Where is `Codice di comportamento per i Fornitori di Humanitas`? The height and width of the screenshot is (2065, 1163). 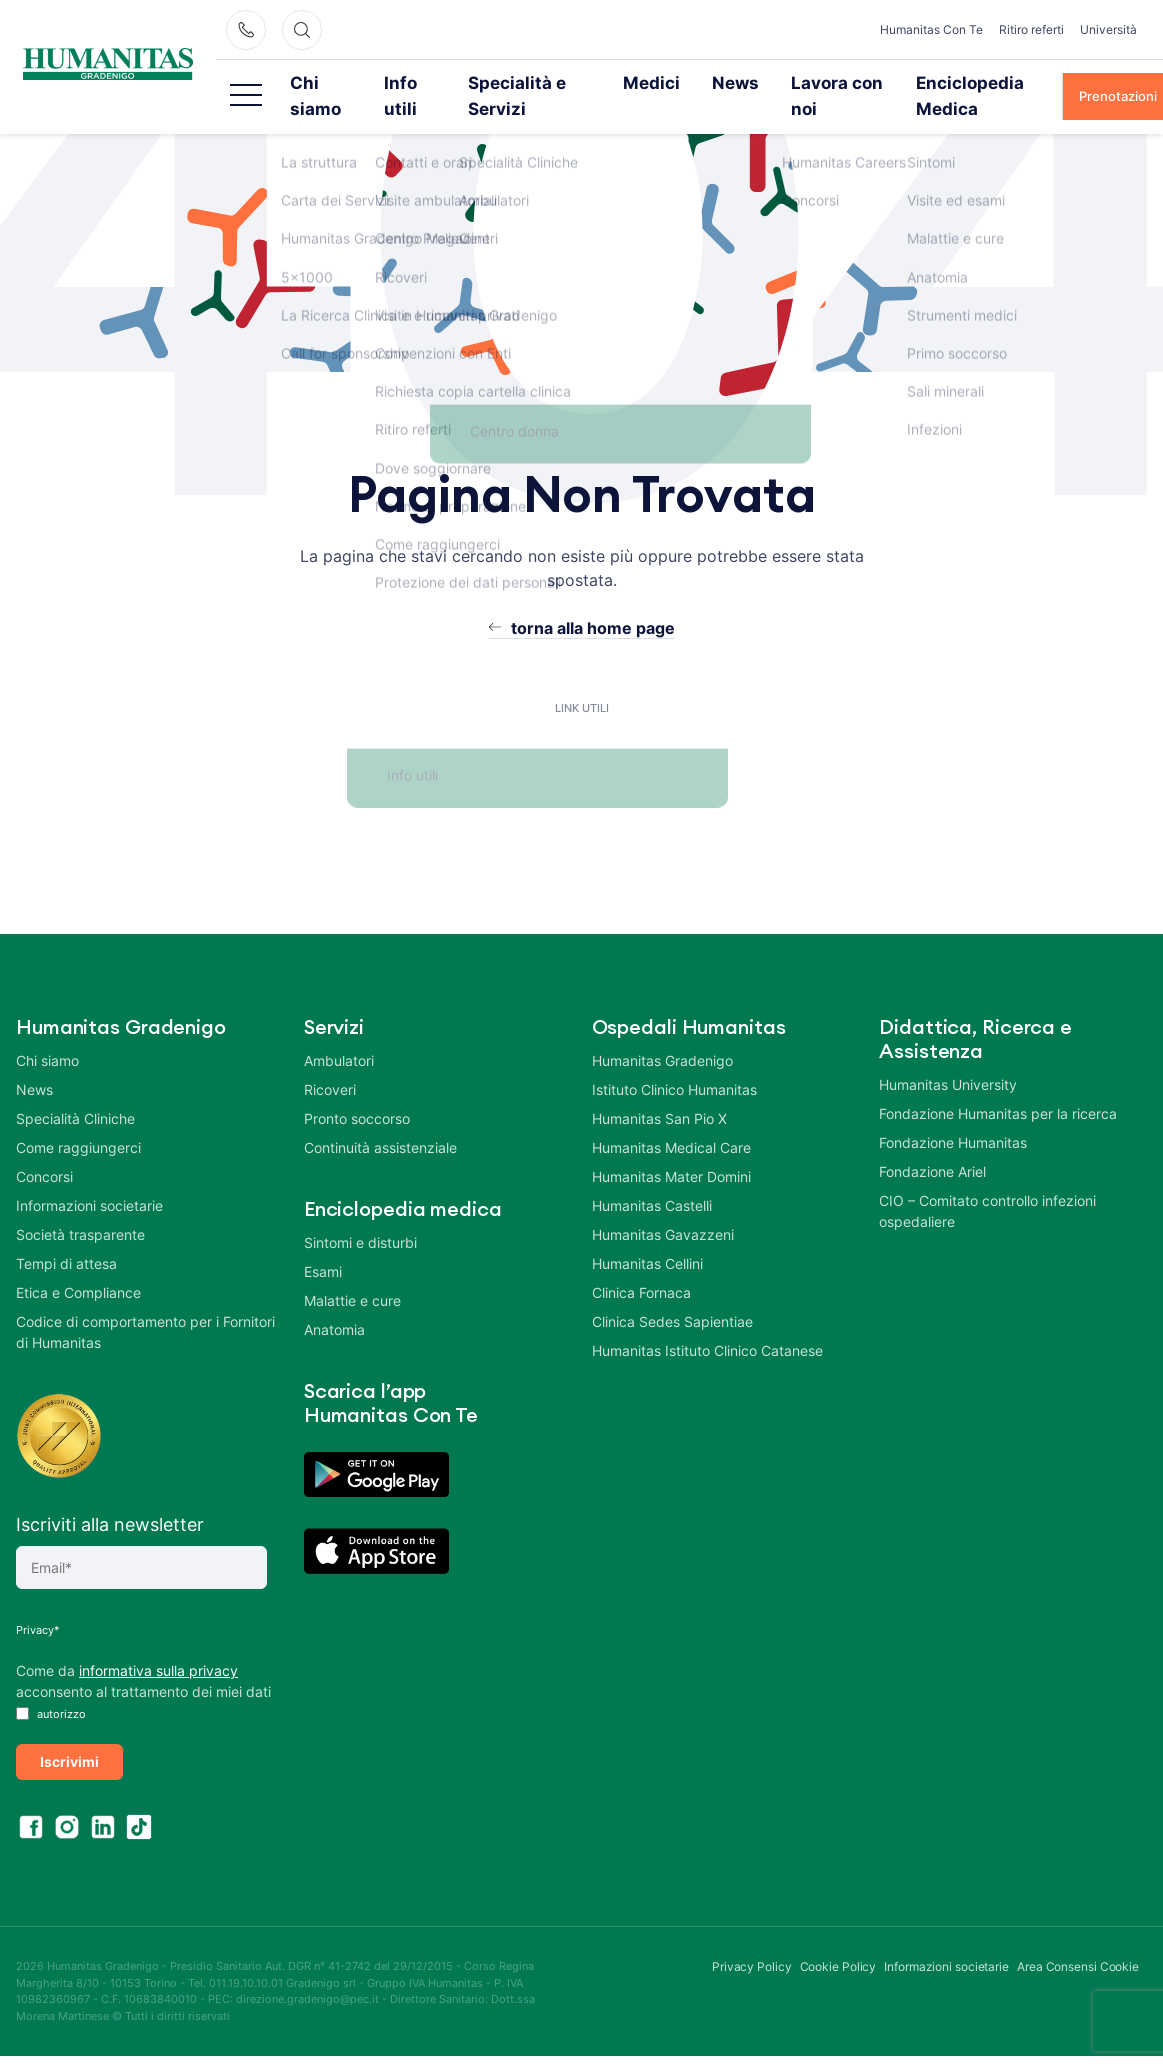
Codice di comportamento per i Fornitori di Humanitas is located at coordinates (145, 1305).